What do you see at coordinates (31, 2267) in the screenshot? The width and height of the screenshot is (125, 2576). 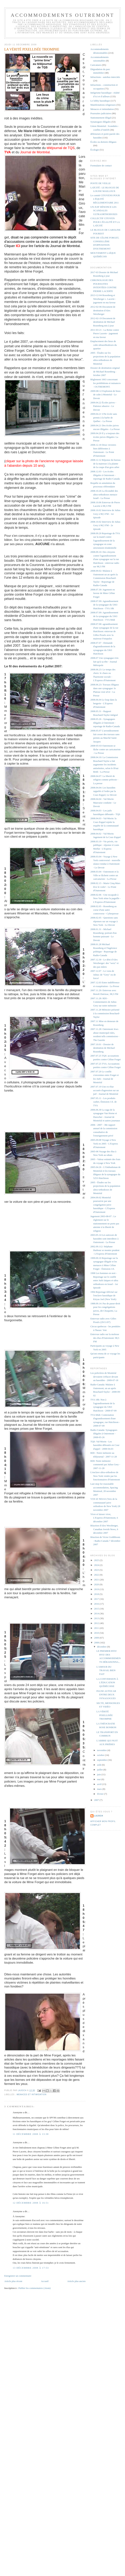 I see `13 décembre 2008 à 17:53` at bounding box center [31, 2267].